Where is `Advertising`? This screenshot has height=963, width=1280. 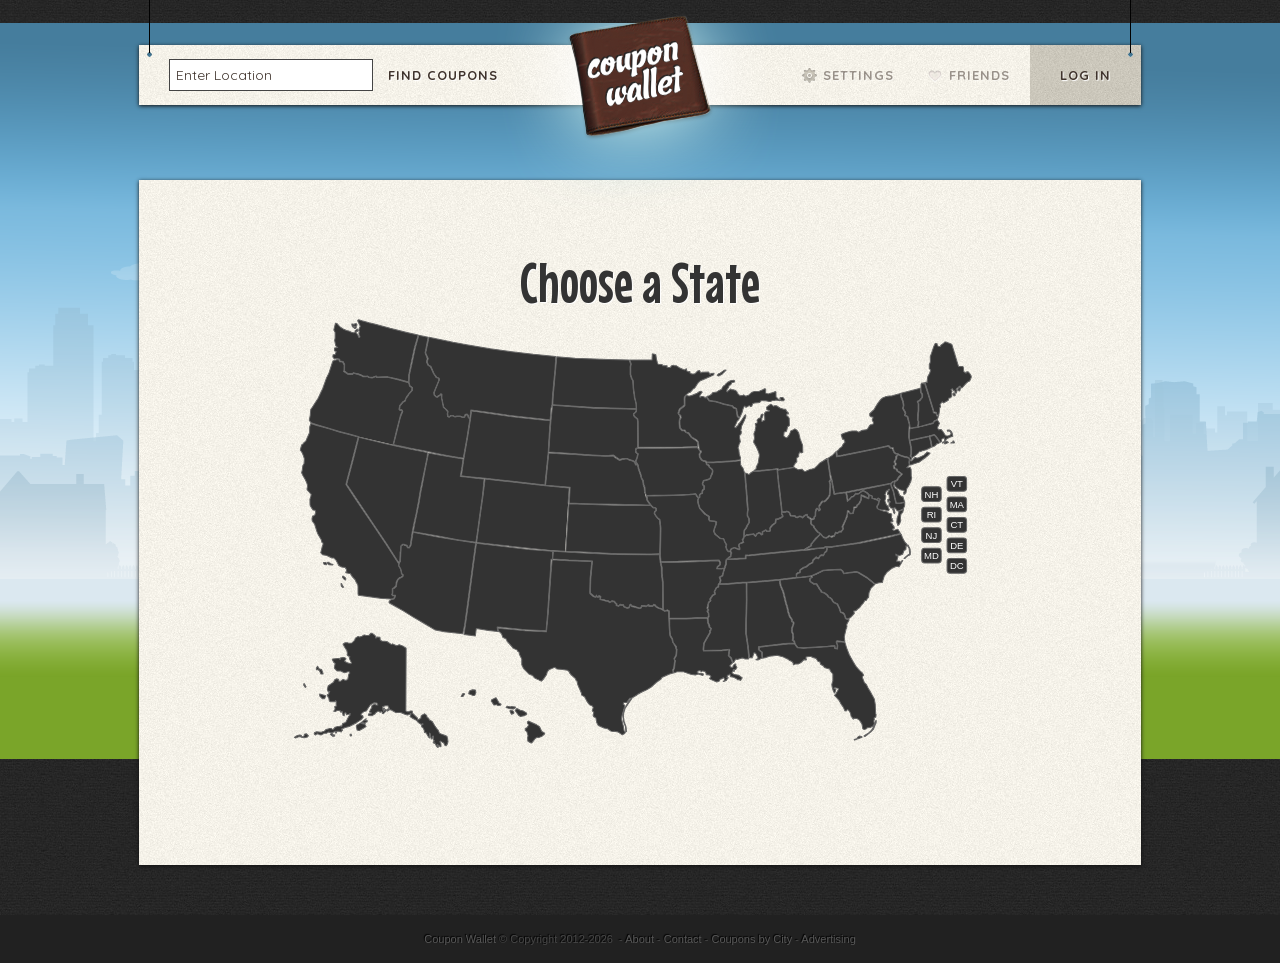 Advertising is located at coordinates (828, 939).